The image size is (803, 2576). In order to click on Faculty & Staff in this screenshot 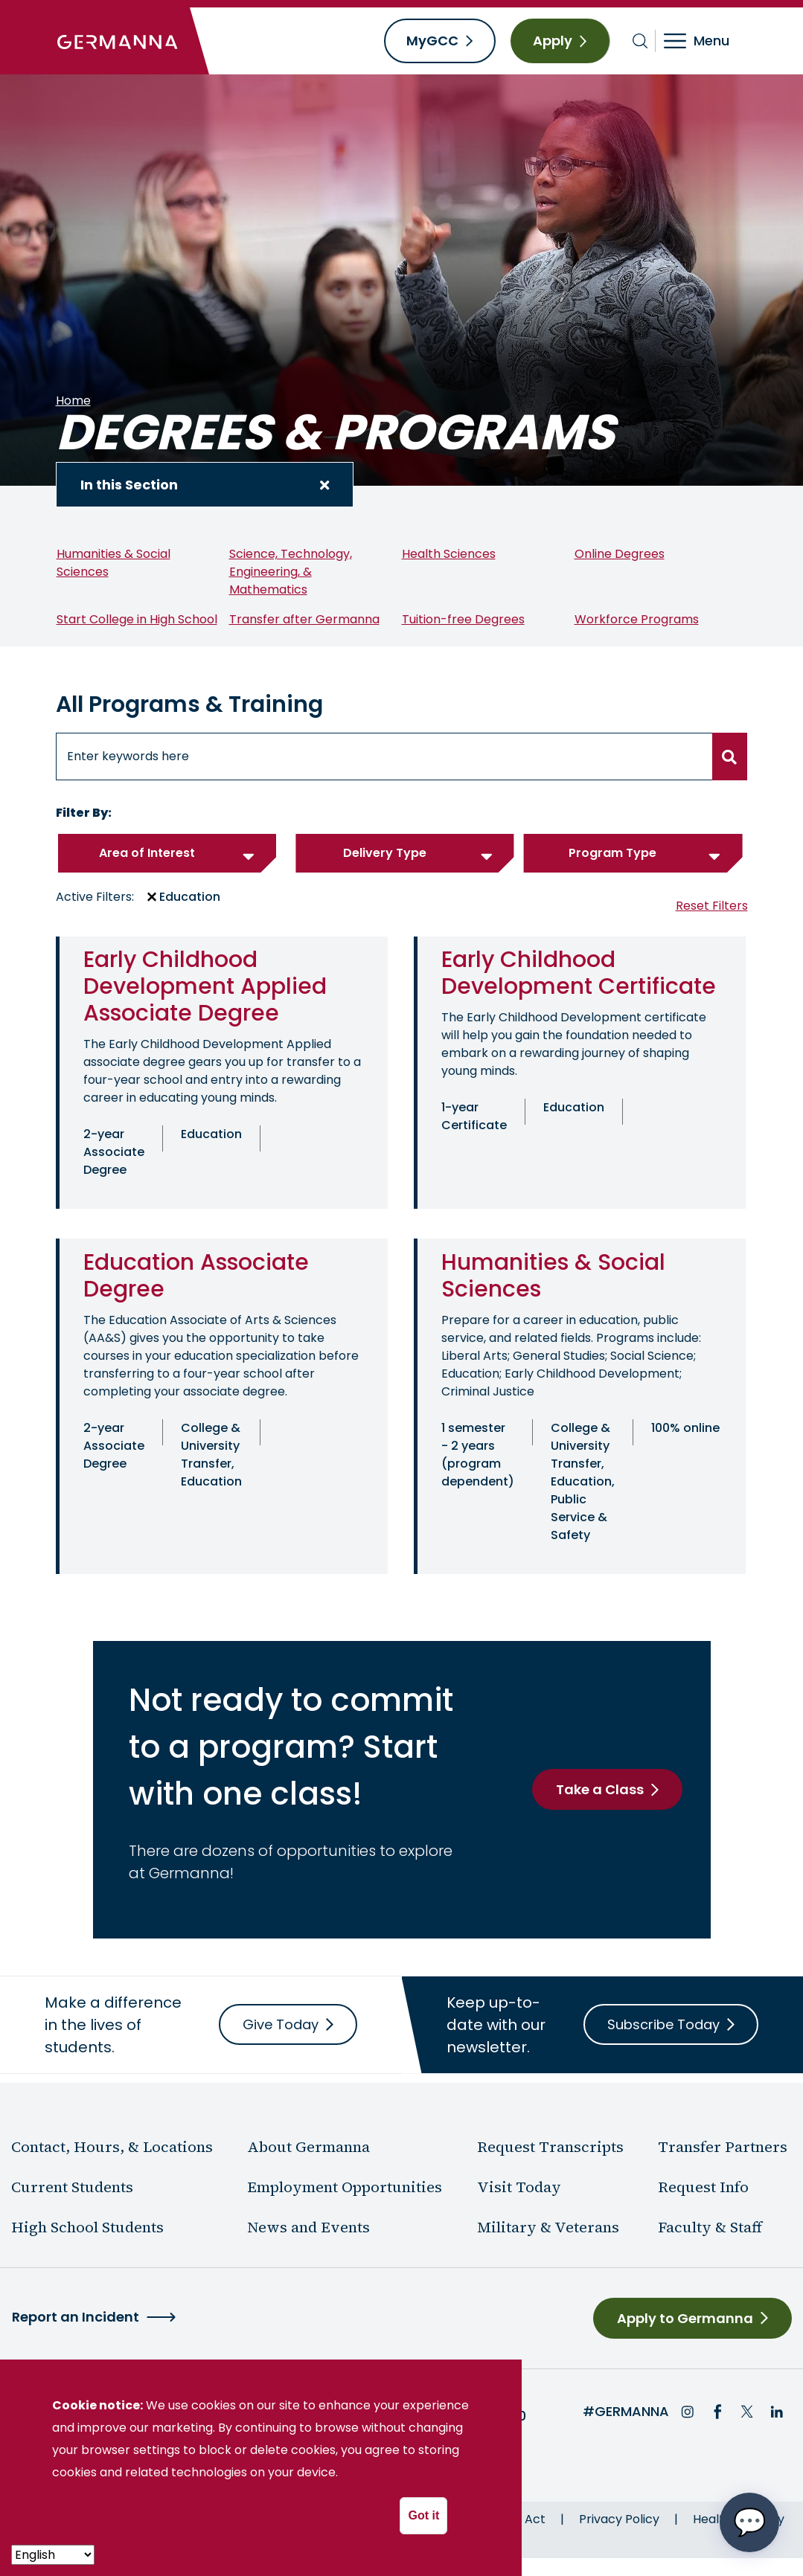, I will do `click(710, 2227)`.